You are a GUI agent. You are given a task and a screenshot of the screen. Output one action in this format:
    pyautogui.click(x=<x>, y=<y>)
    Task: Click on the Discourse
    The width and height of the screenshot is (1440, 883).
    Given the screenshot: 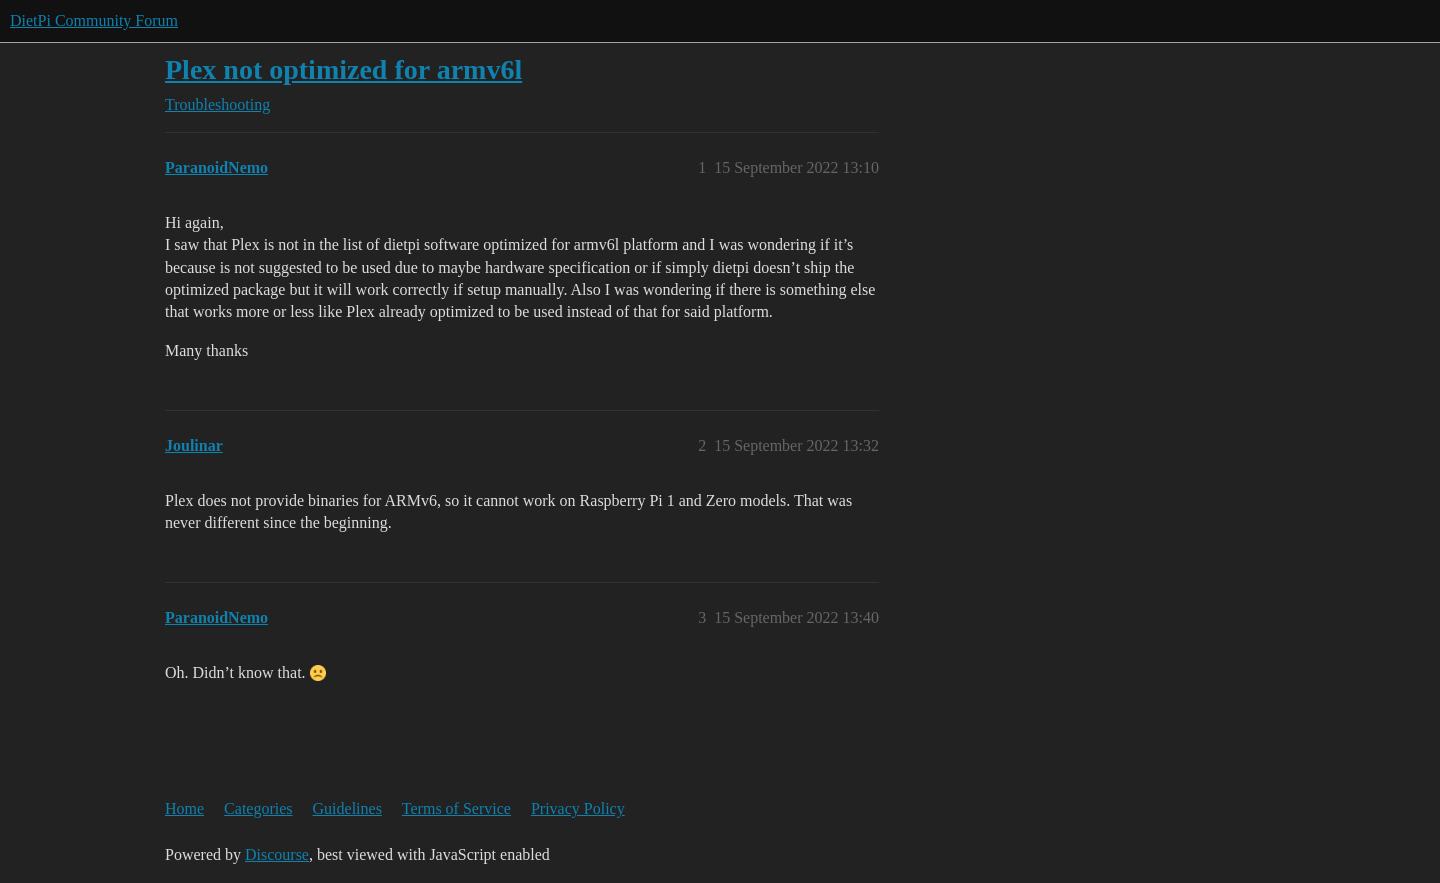 What is the action you would take?
    pyautogui.click(x=277, y=854)
    